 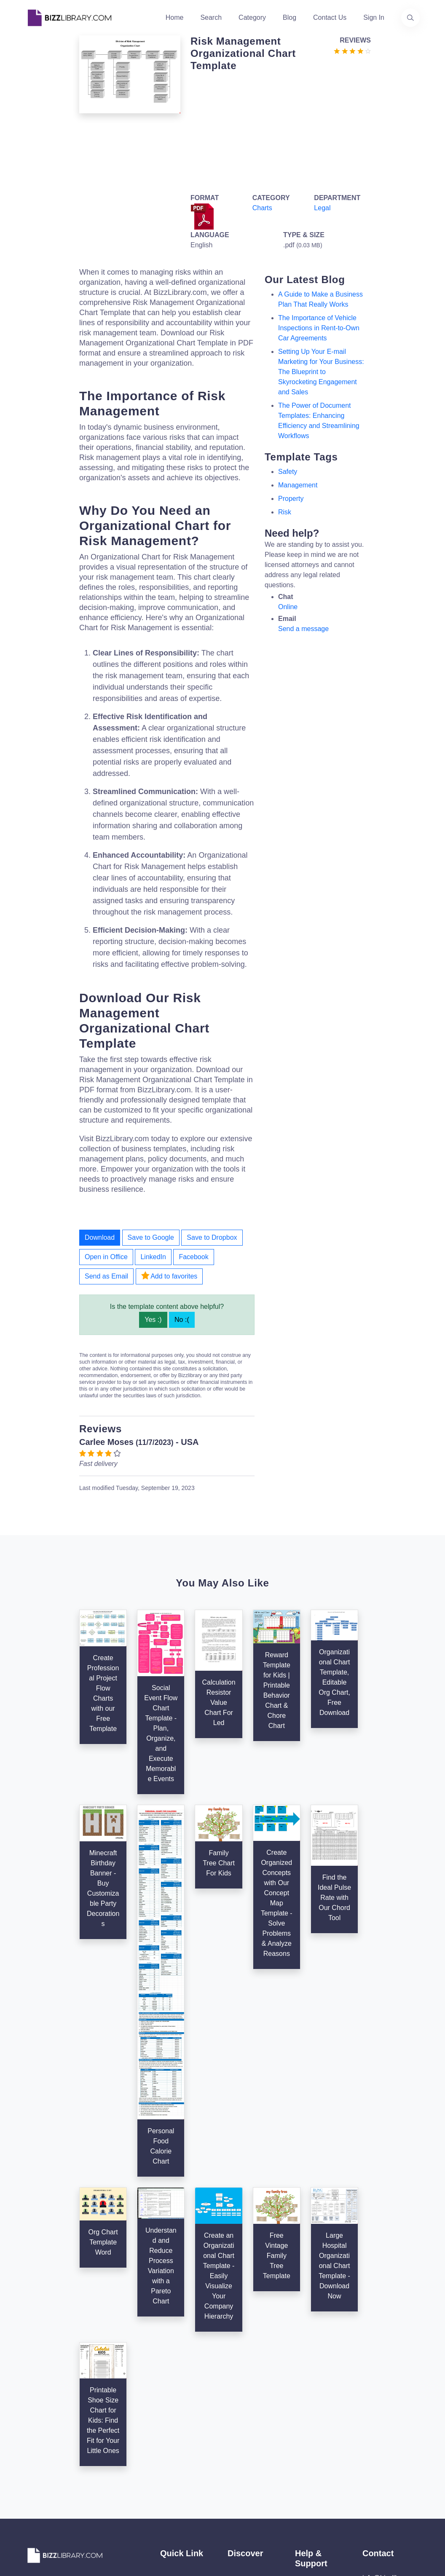 I want to click on Online, so click(x=288, y=606).